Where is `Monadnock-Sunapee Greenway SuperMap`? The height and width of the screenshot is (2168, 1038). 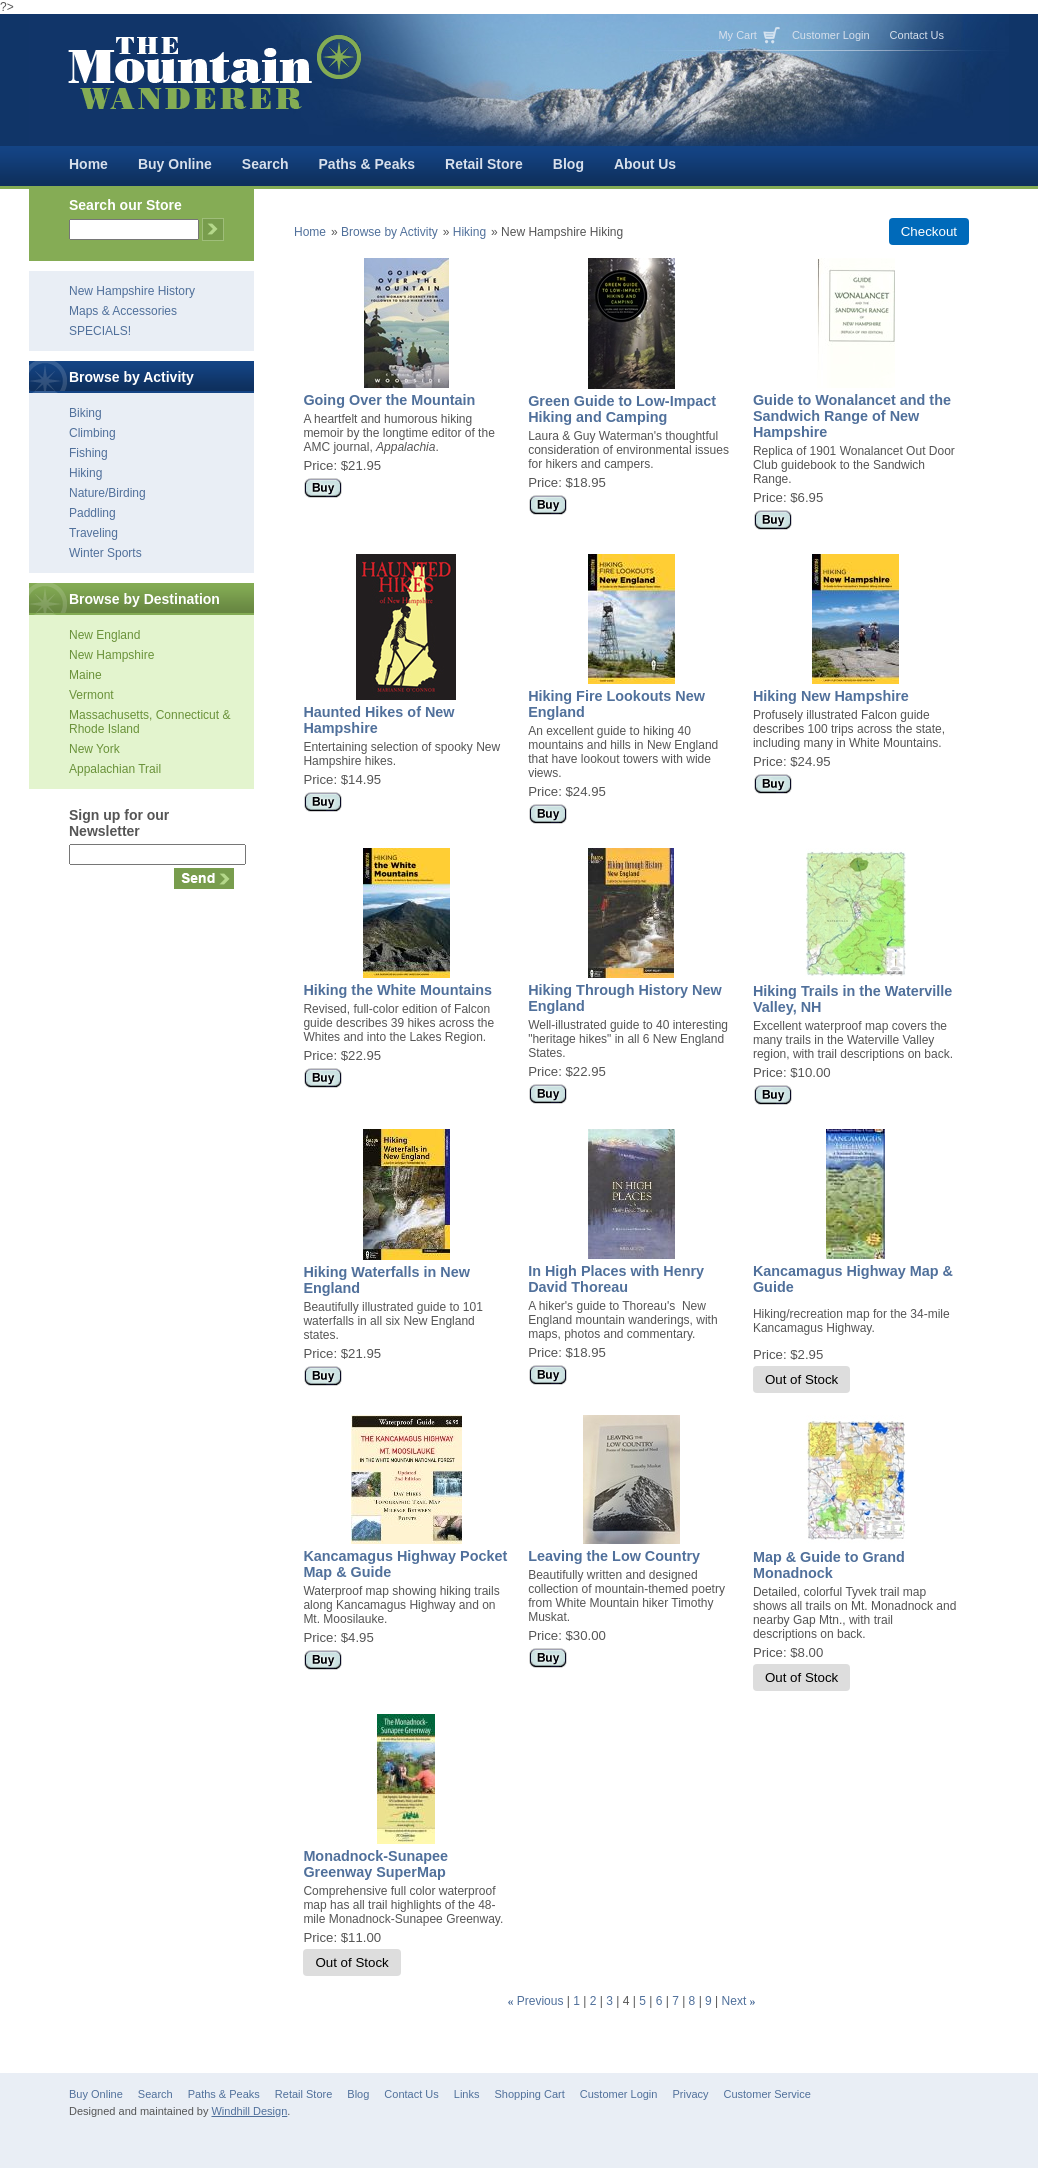
Monadnock-Sunapee Greenway SuperMap is located at coordinates (375, 1864).